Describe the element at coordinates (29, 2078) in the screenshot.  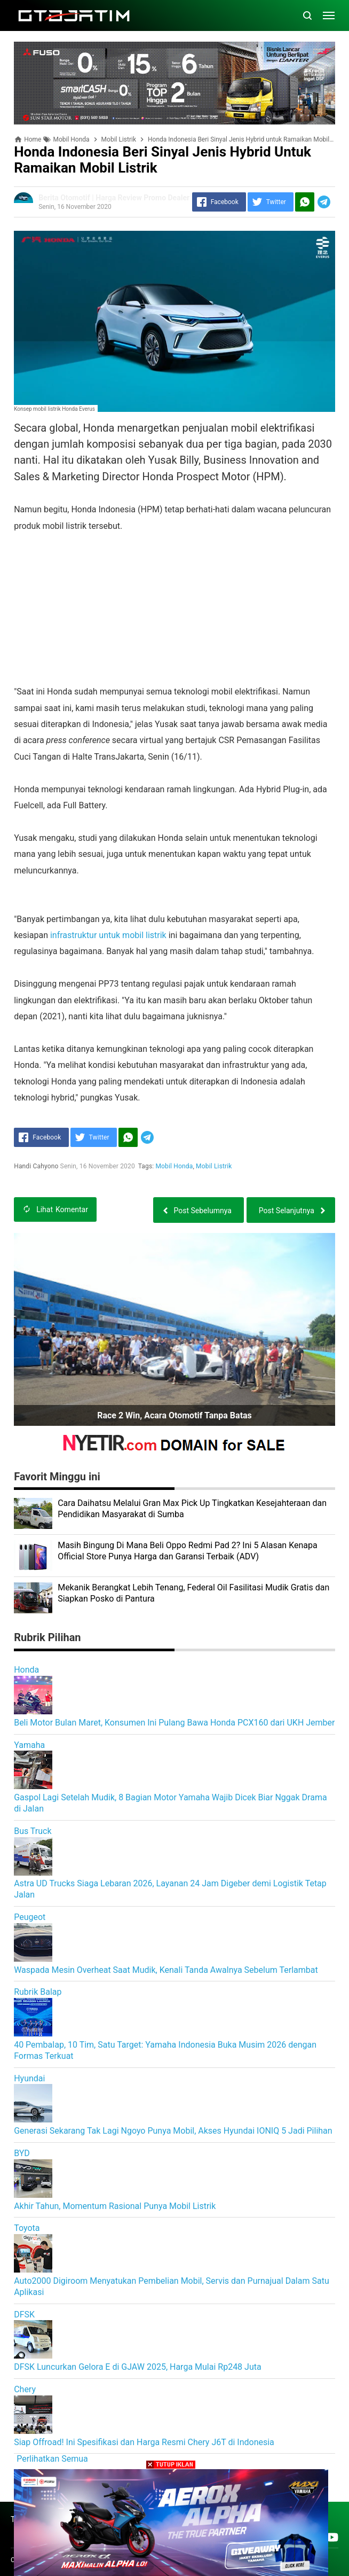
I see `Hyundai` at that location.